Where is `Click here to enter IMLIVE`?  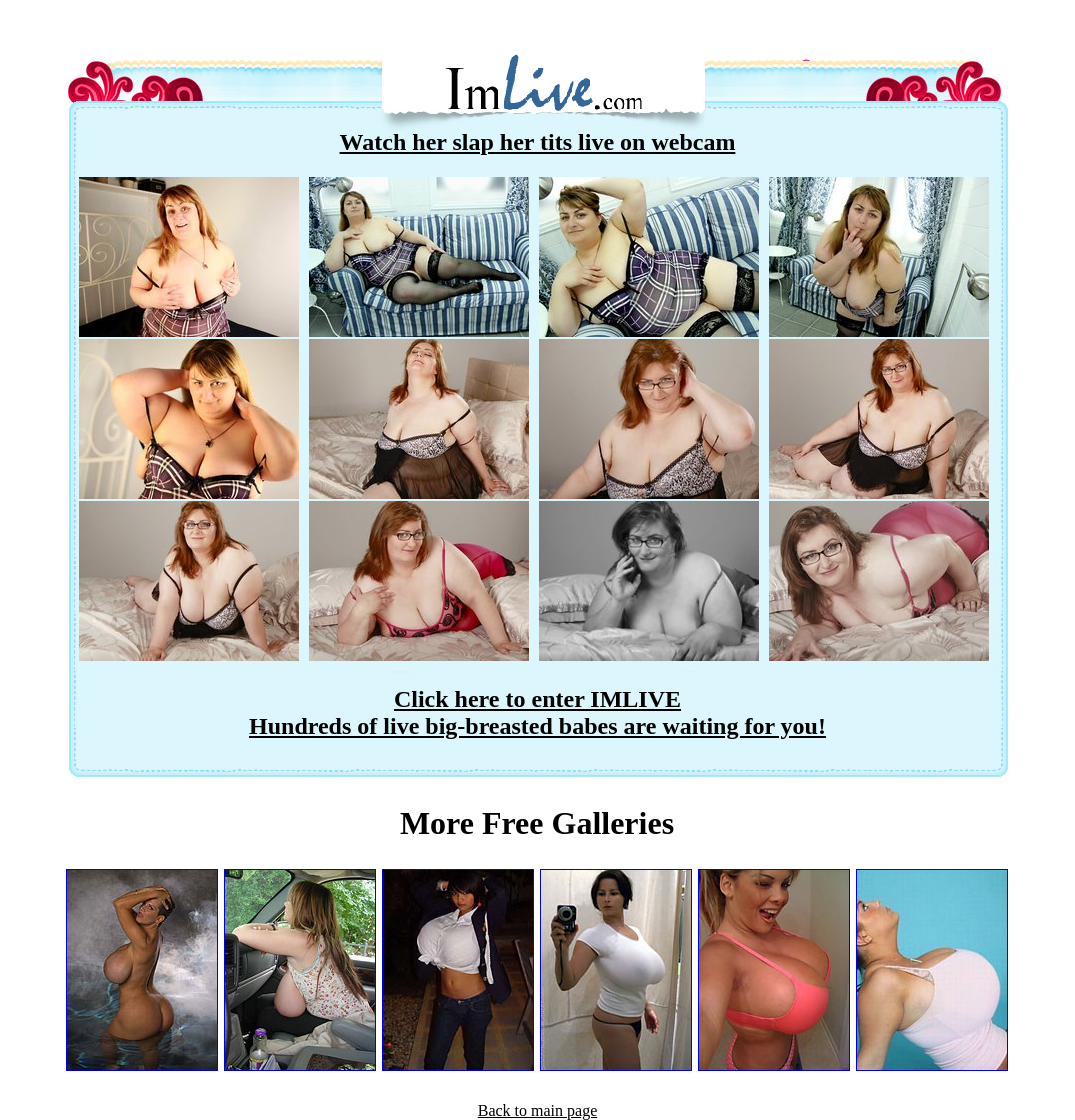 Click here to enter IMLIVE is located at coordinates (537, 699).